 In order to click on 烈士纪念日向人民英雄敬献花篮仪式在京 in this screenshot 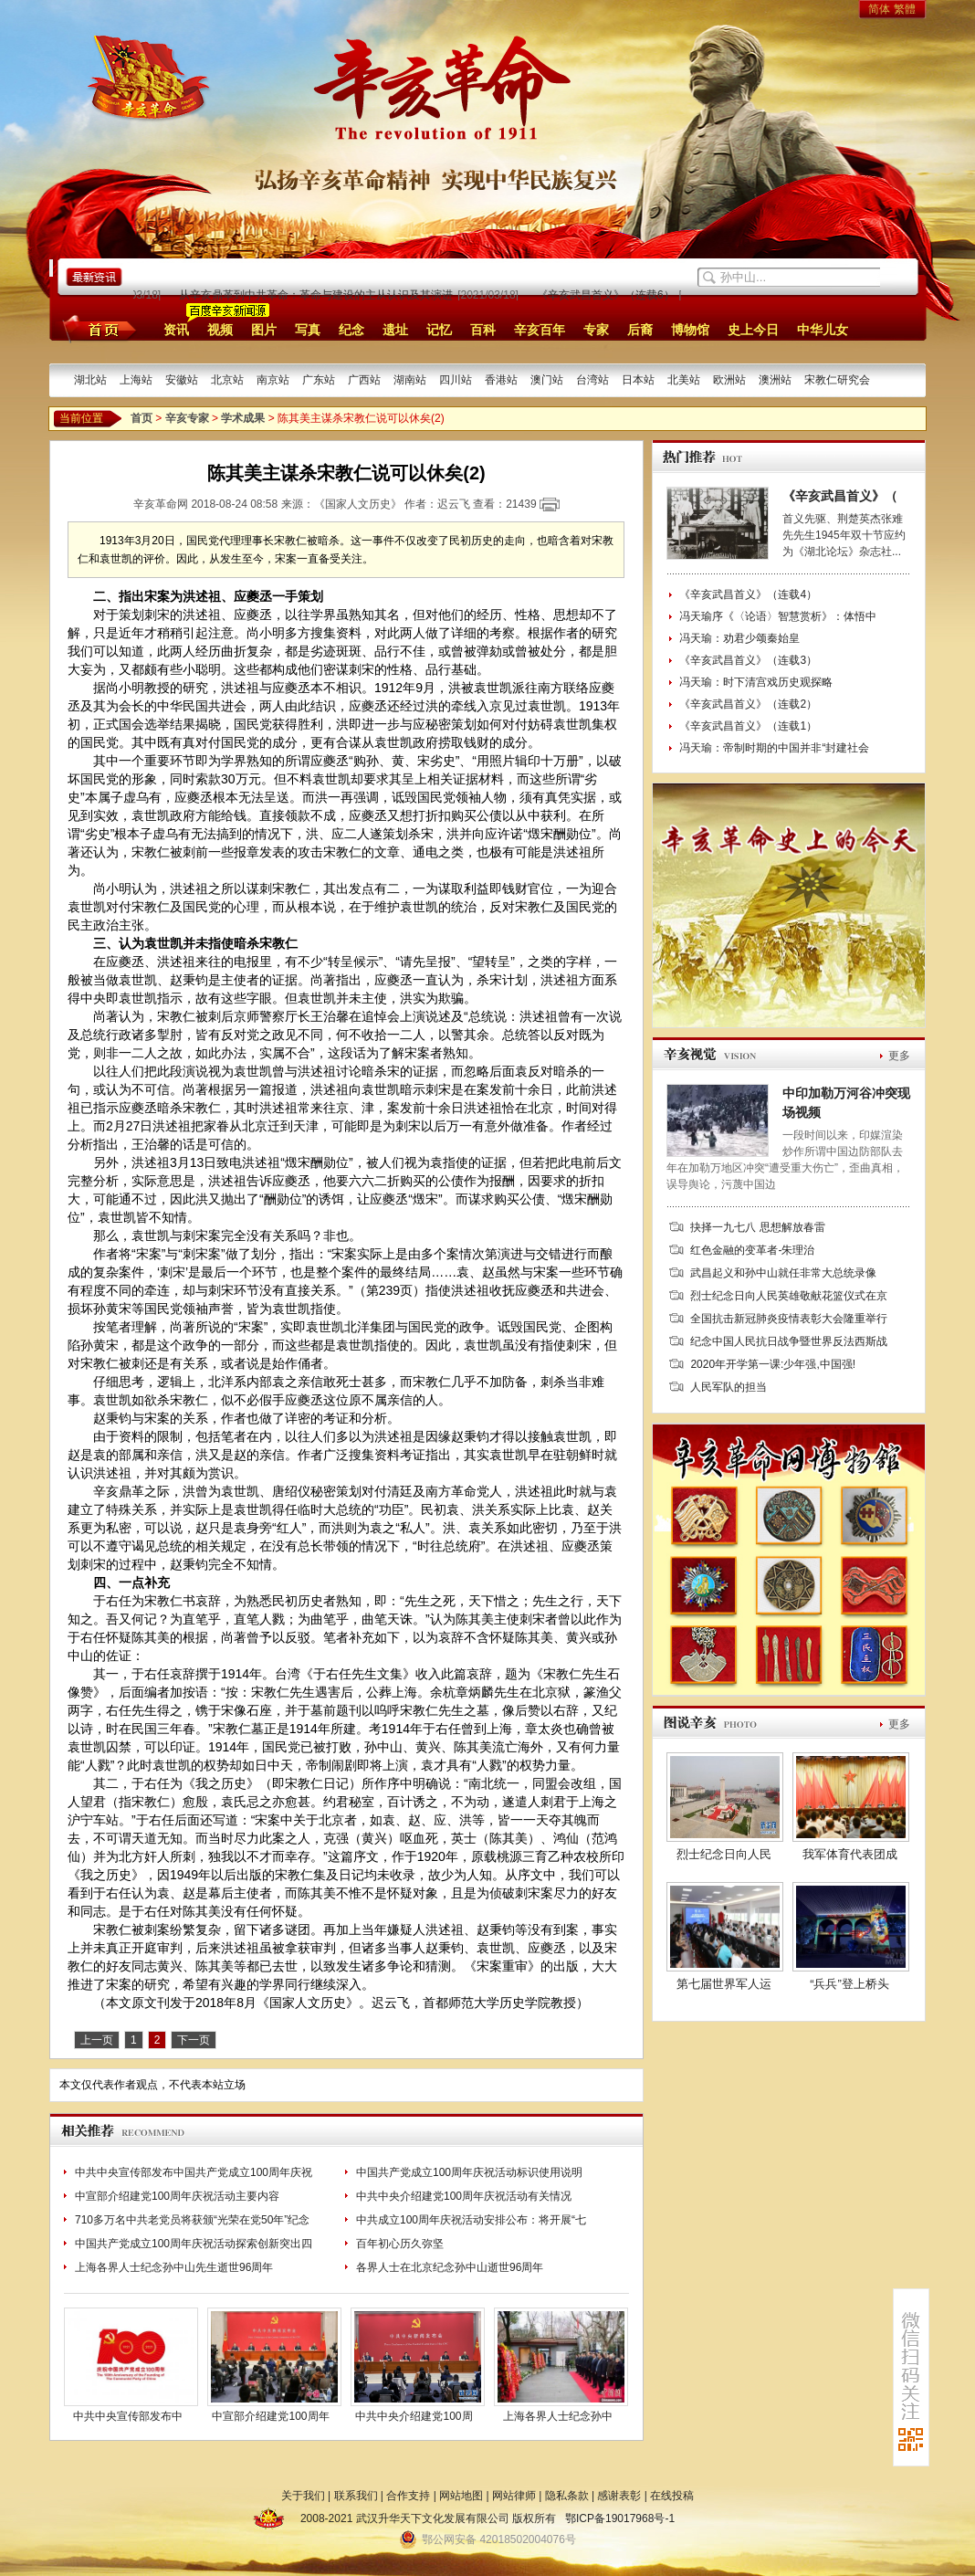, I will do `click(788, 1295)`.